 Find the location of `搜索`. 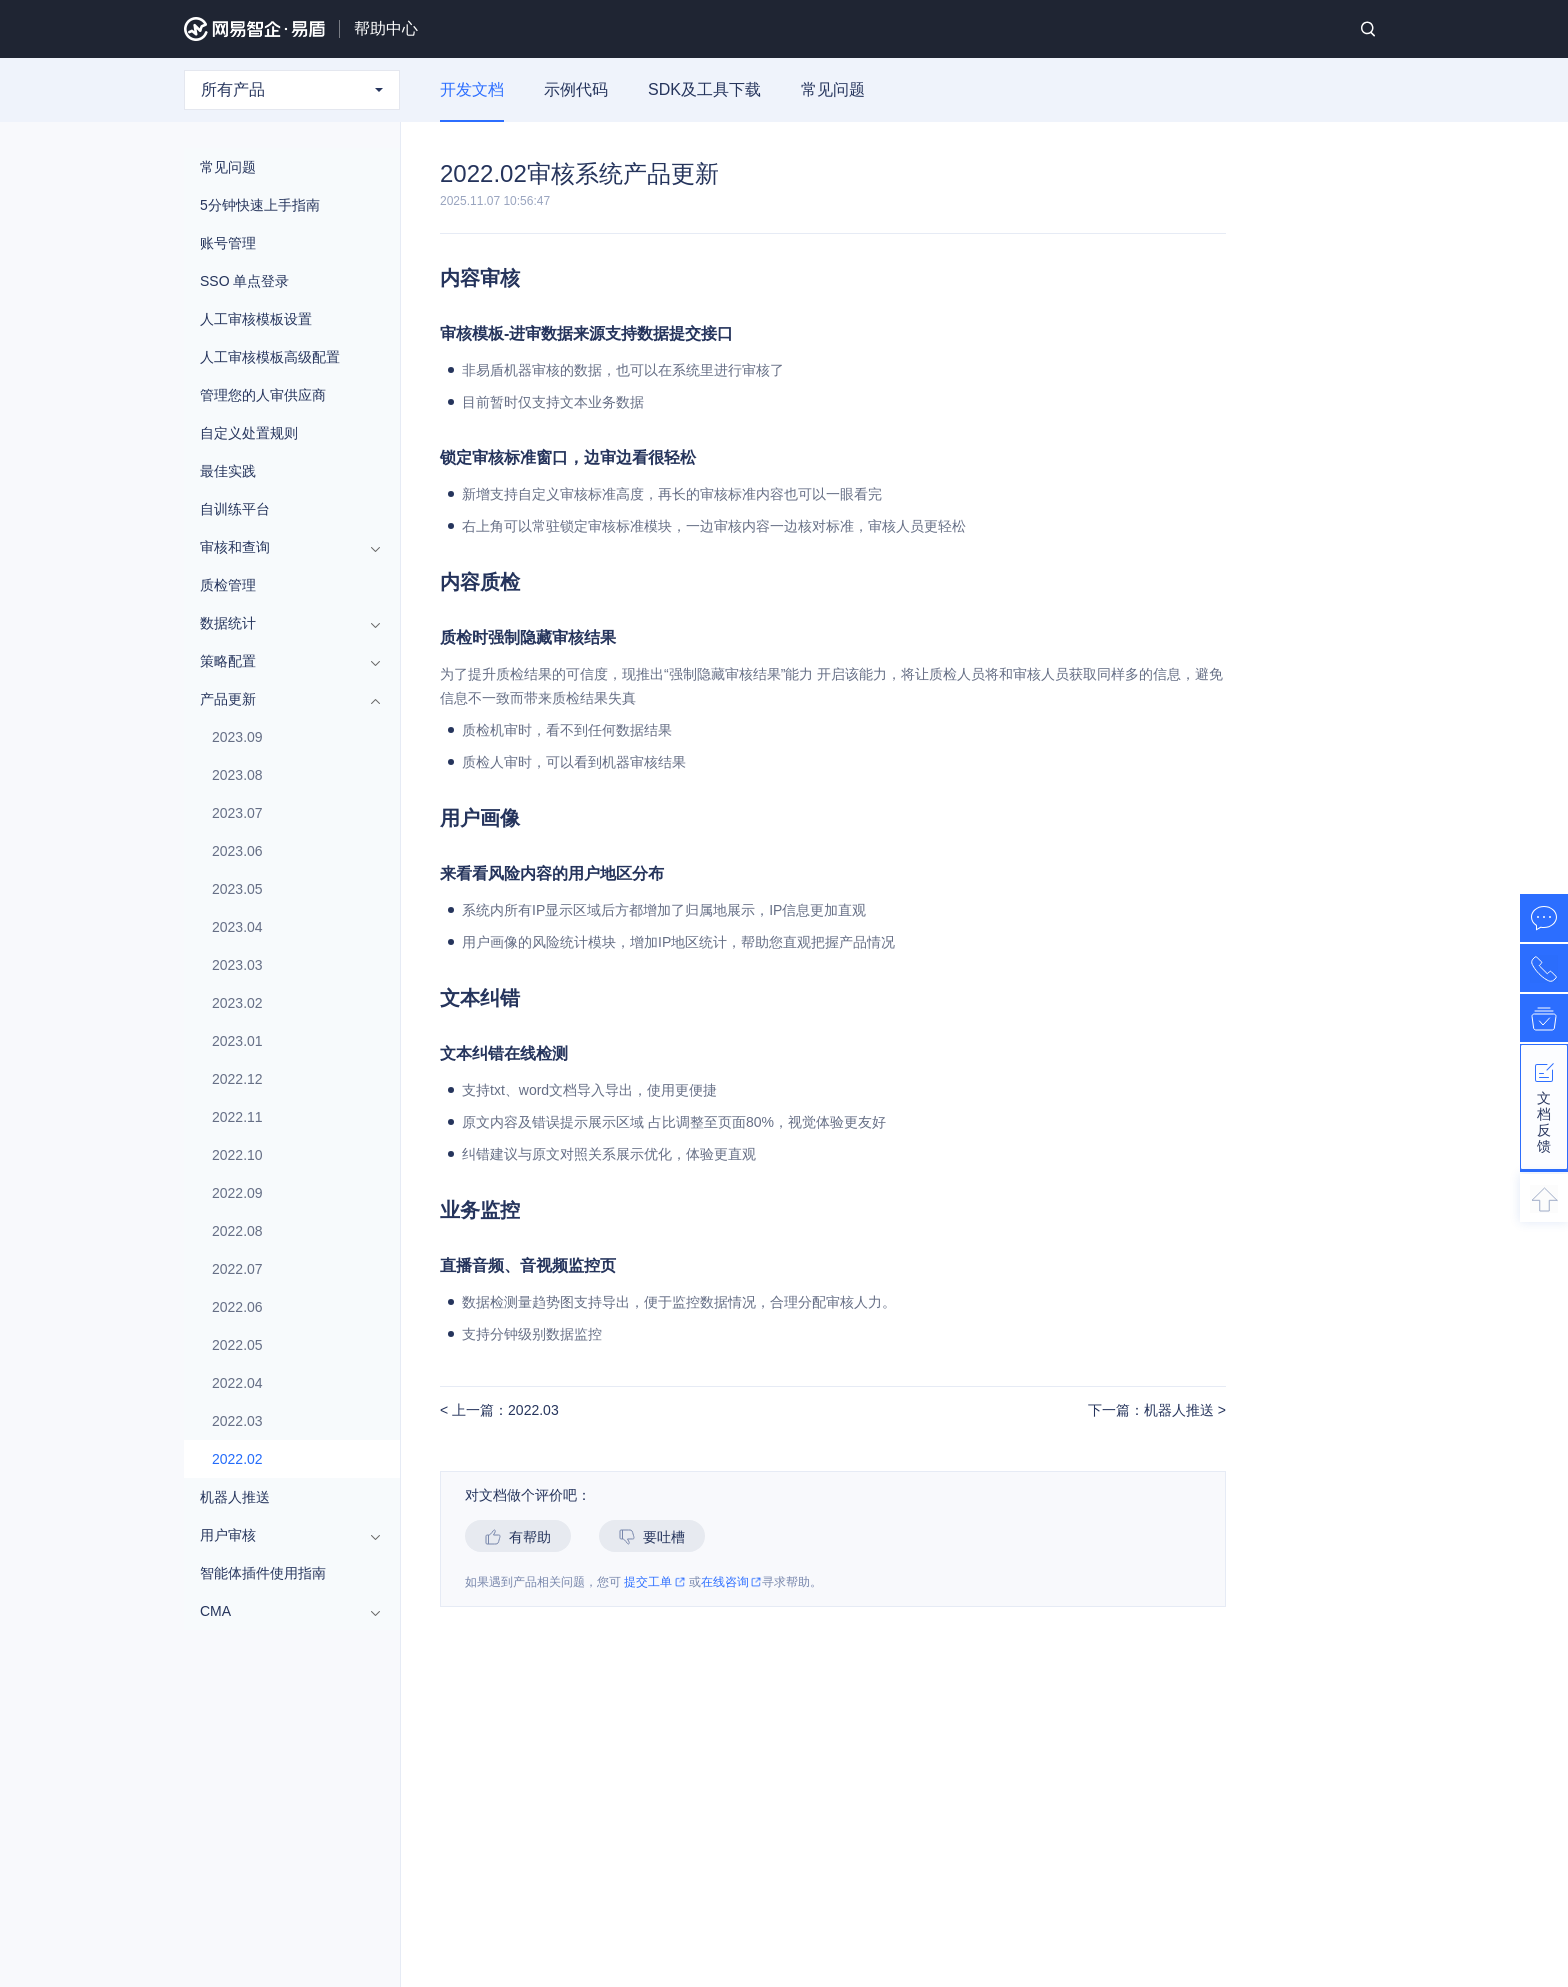

搜索 is located at coordinates (1368, 29).